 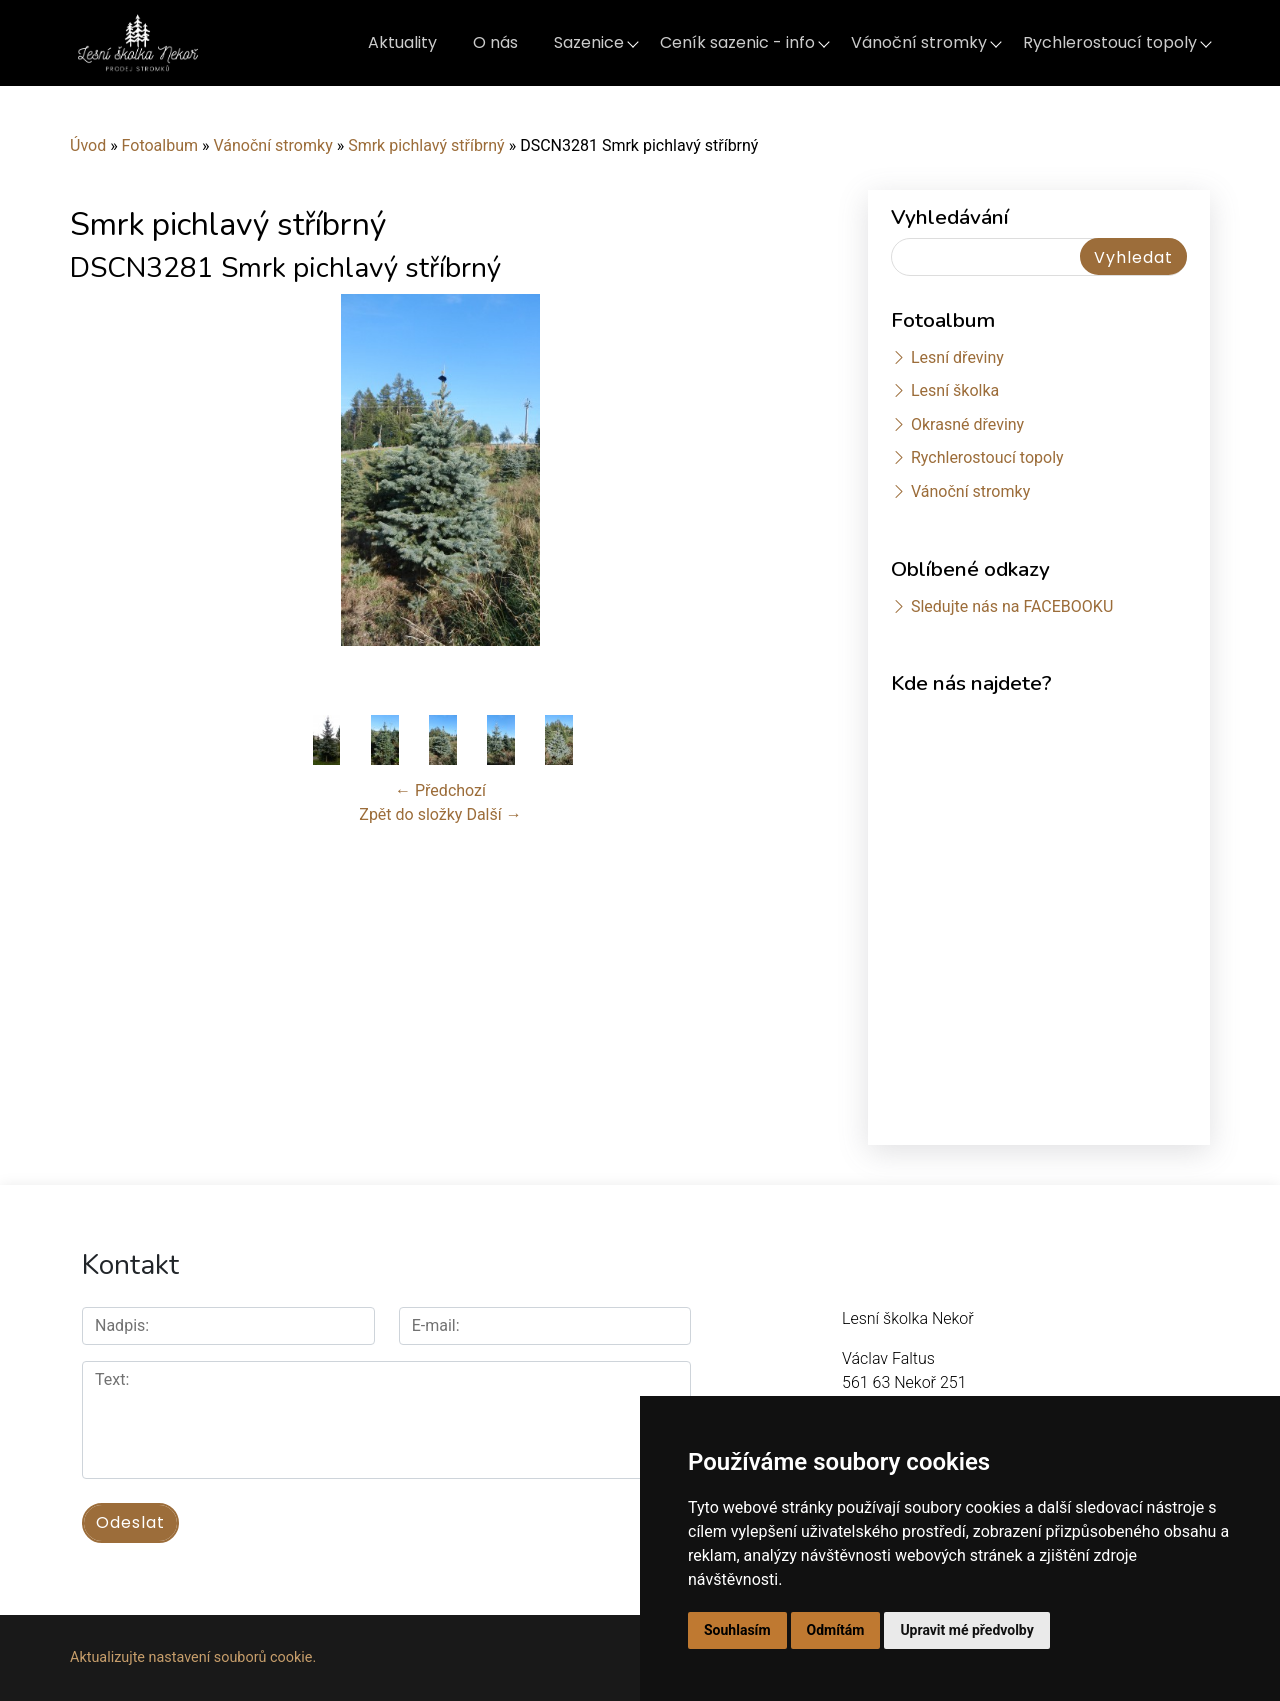 What do you see at coordinates (493, 814) in the screenshot?
I see `Další →` at bounding box center [493, 814].